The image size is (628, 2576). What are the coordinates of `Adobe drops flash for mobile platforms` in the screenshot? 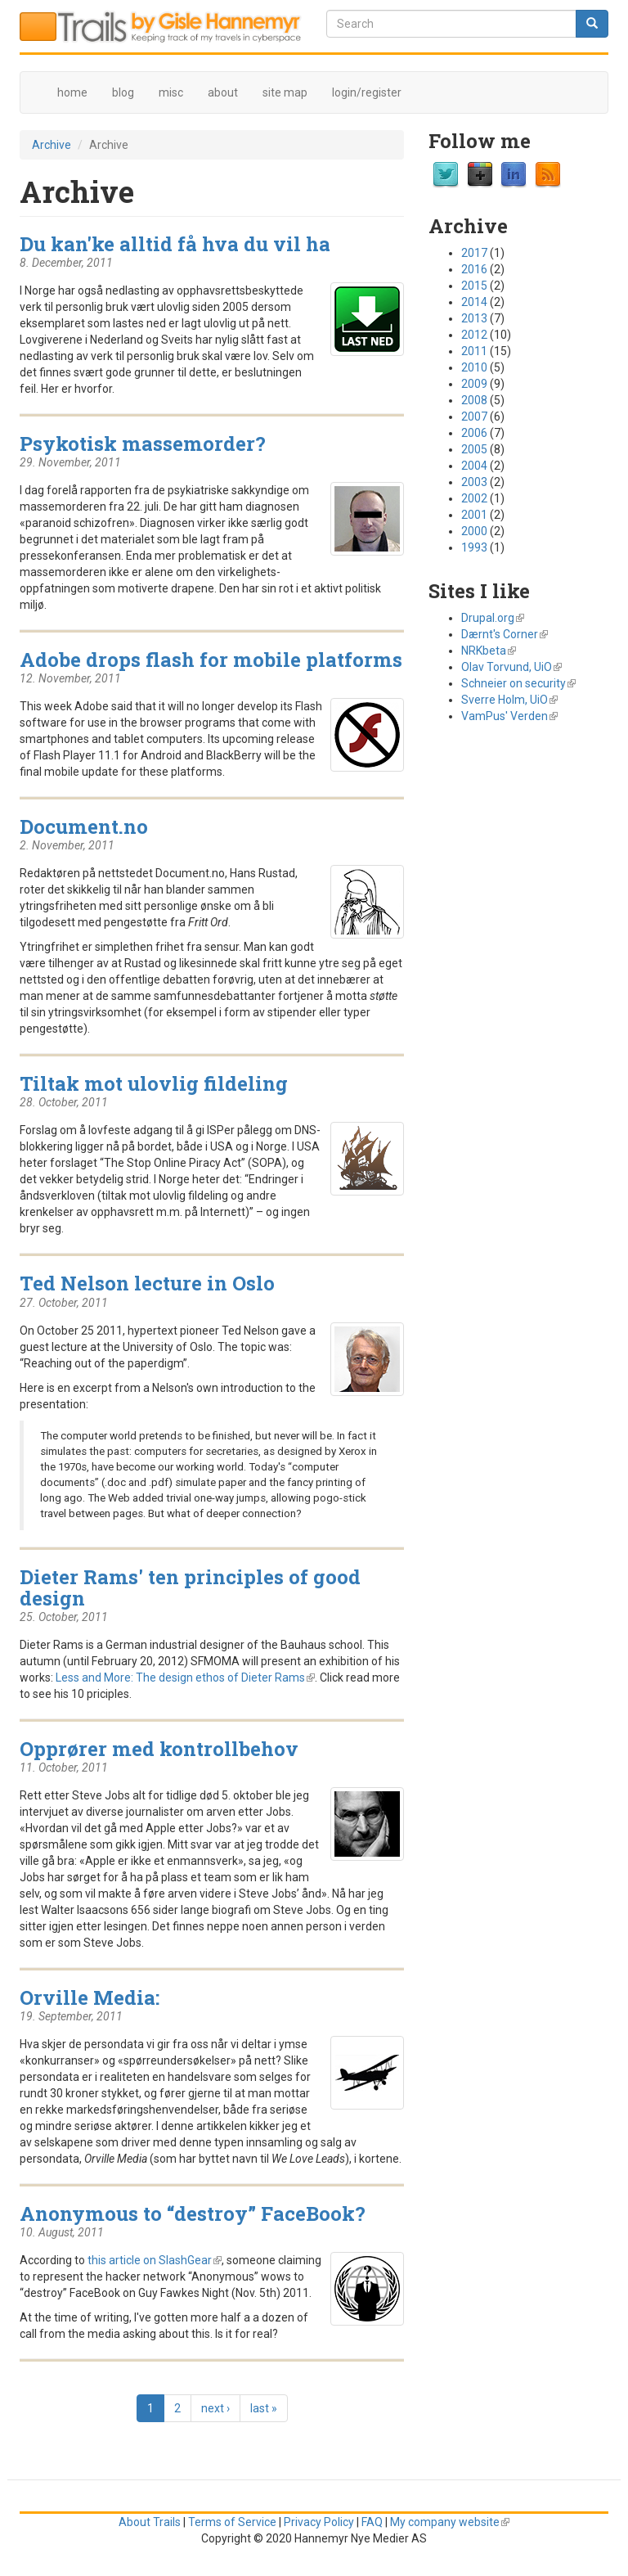 It's located at (211, 659).